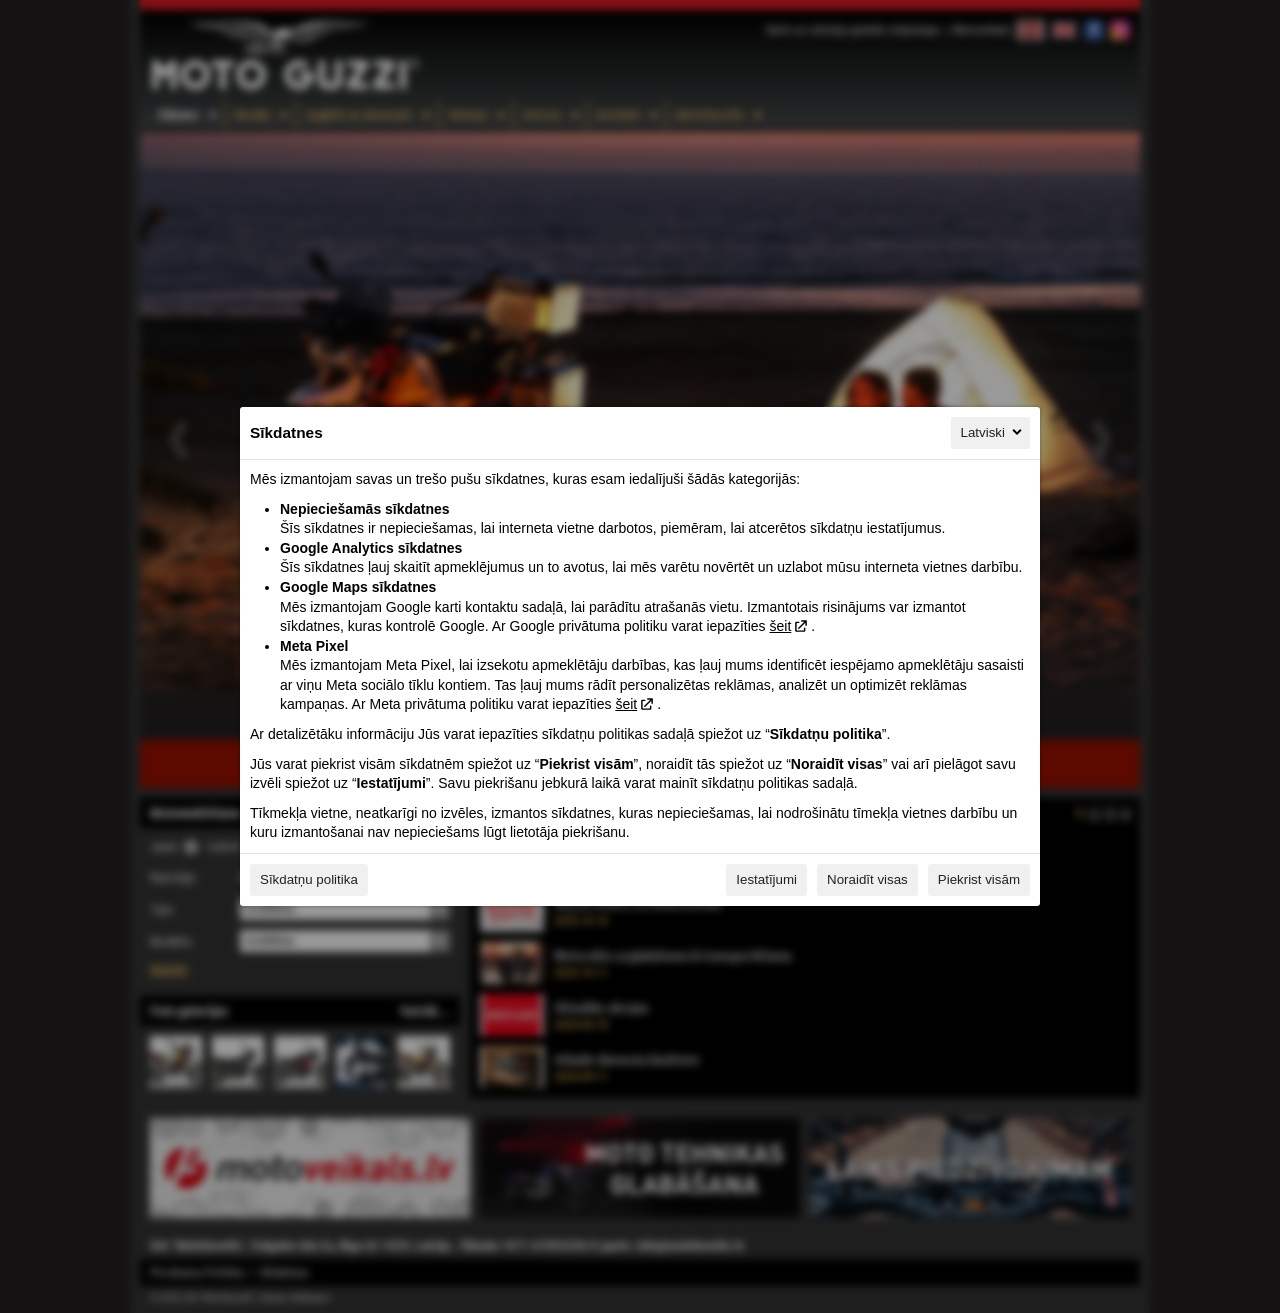 The image size is (1280, 1313). I want to click on šeit, so click(780, 626).